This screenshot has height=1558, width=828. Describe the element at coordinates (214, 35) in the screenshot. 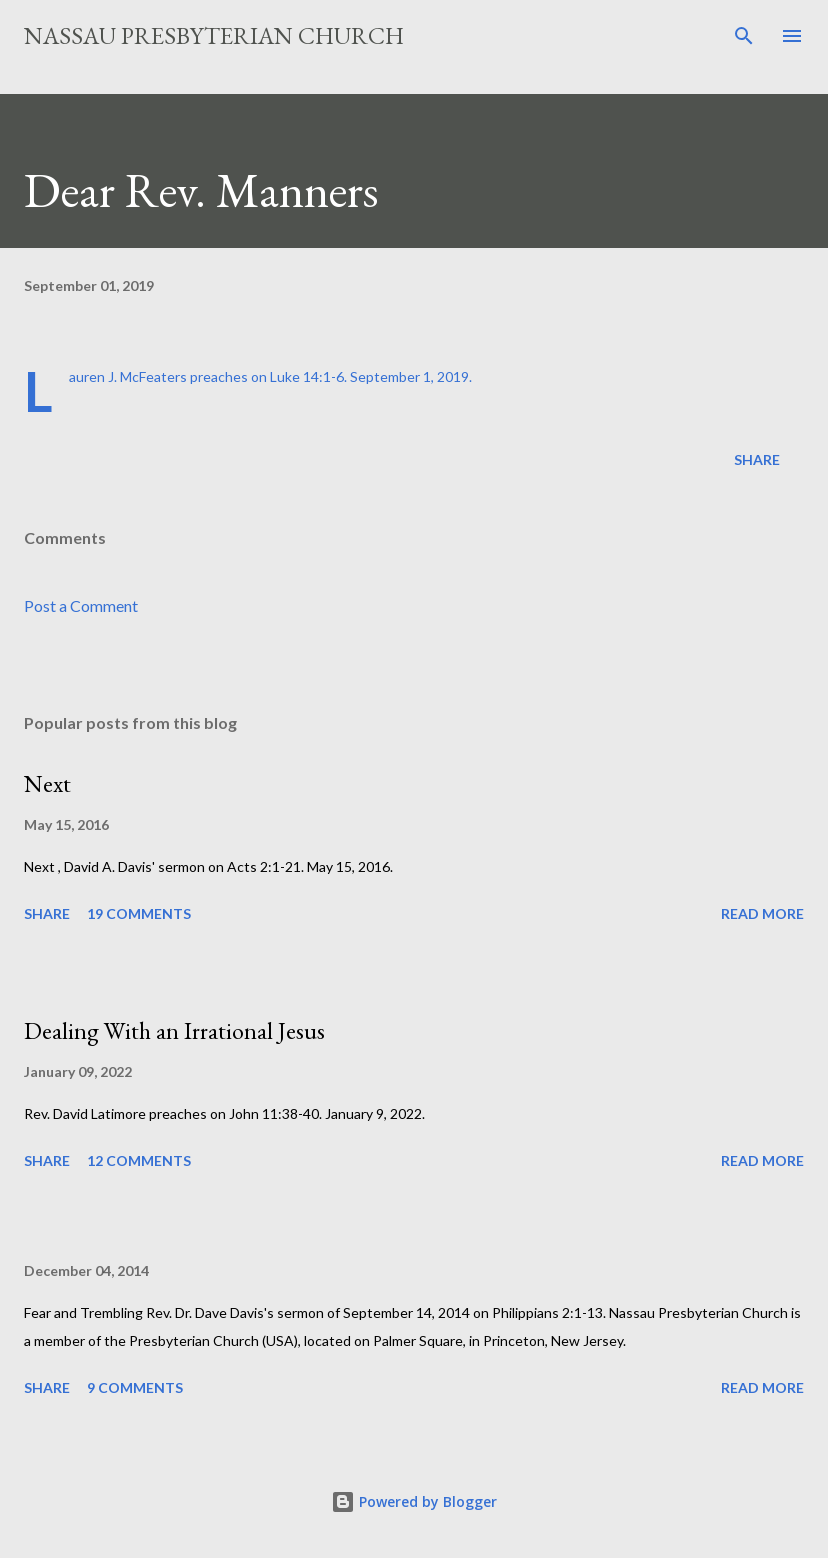

I see `Nassau Presbyterian Church` at that location.